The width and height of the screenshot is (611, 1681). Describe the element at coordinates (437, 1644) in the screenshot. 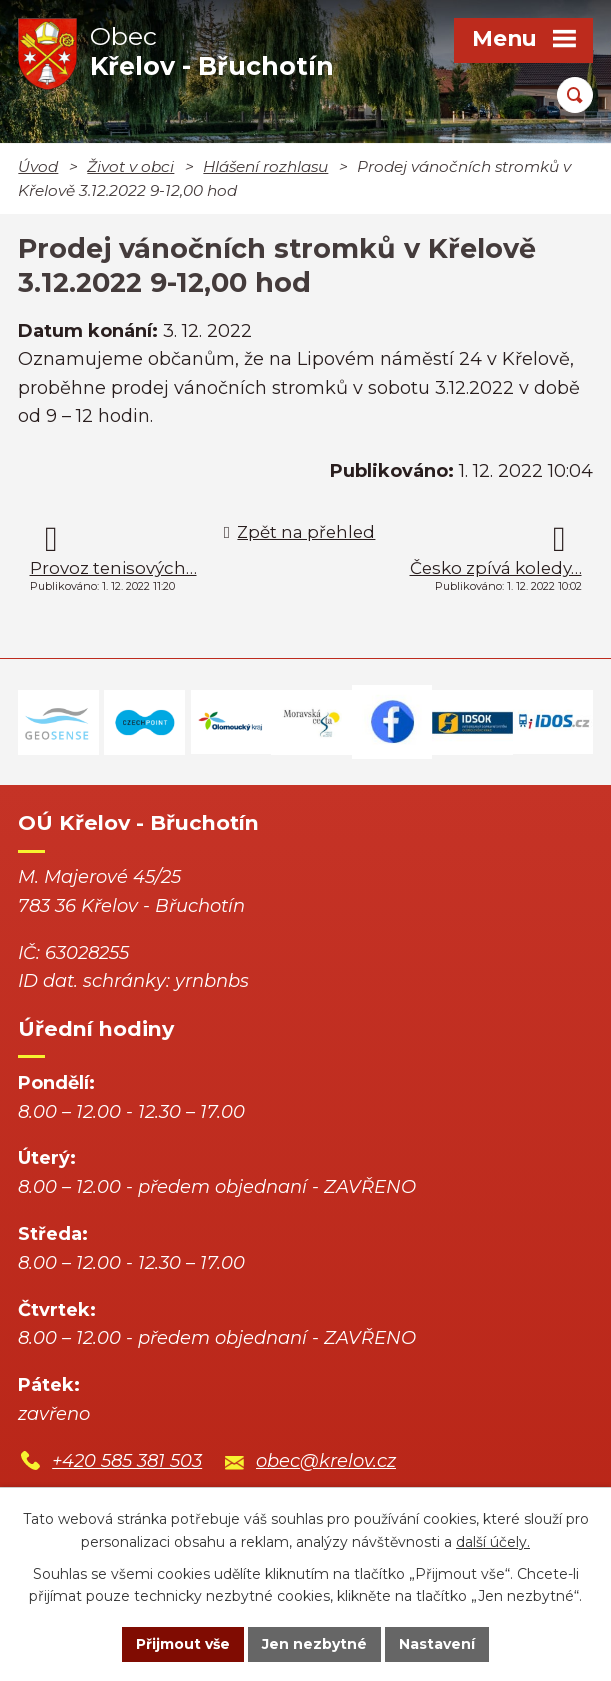

I see `Nastavení [Otevřít nastavení cookies]` at that location.